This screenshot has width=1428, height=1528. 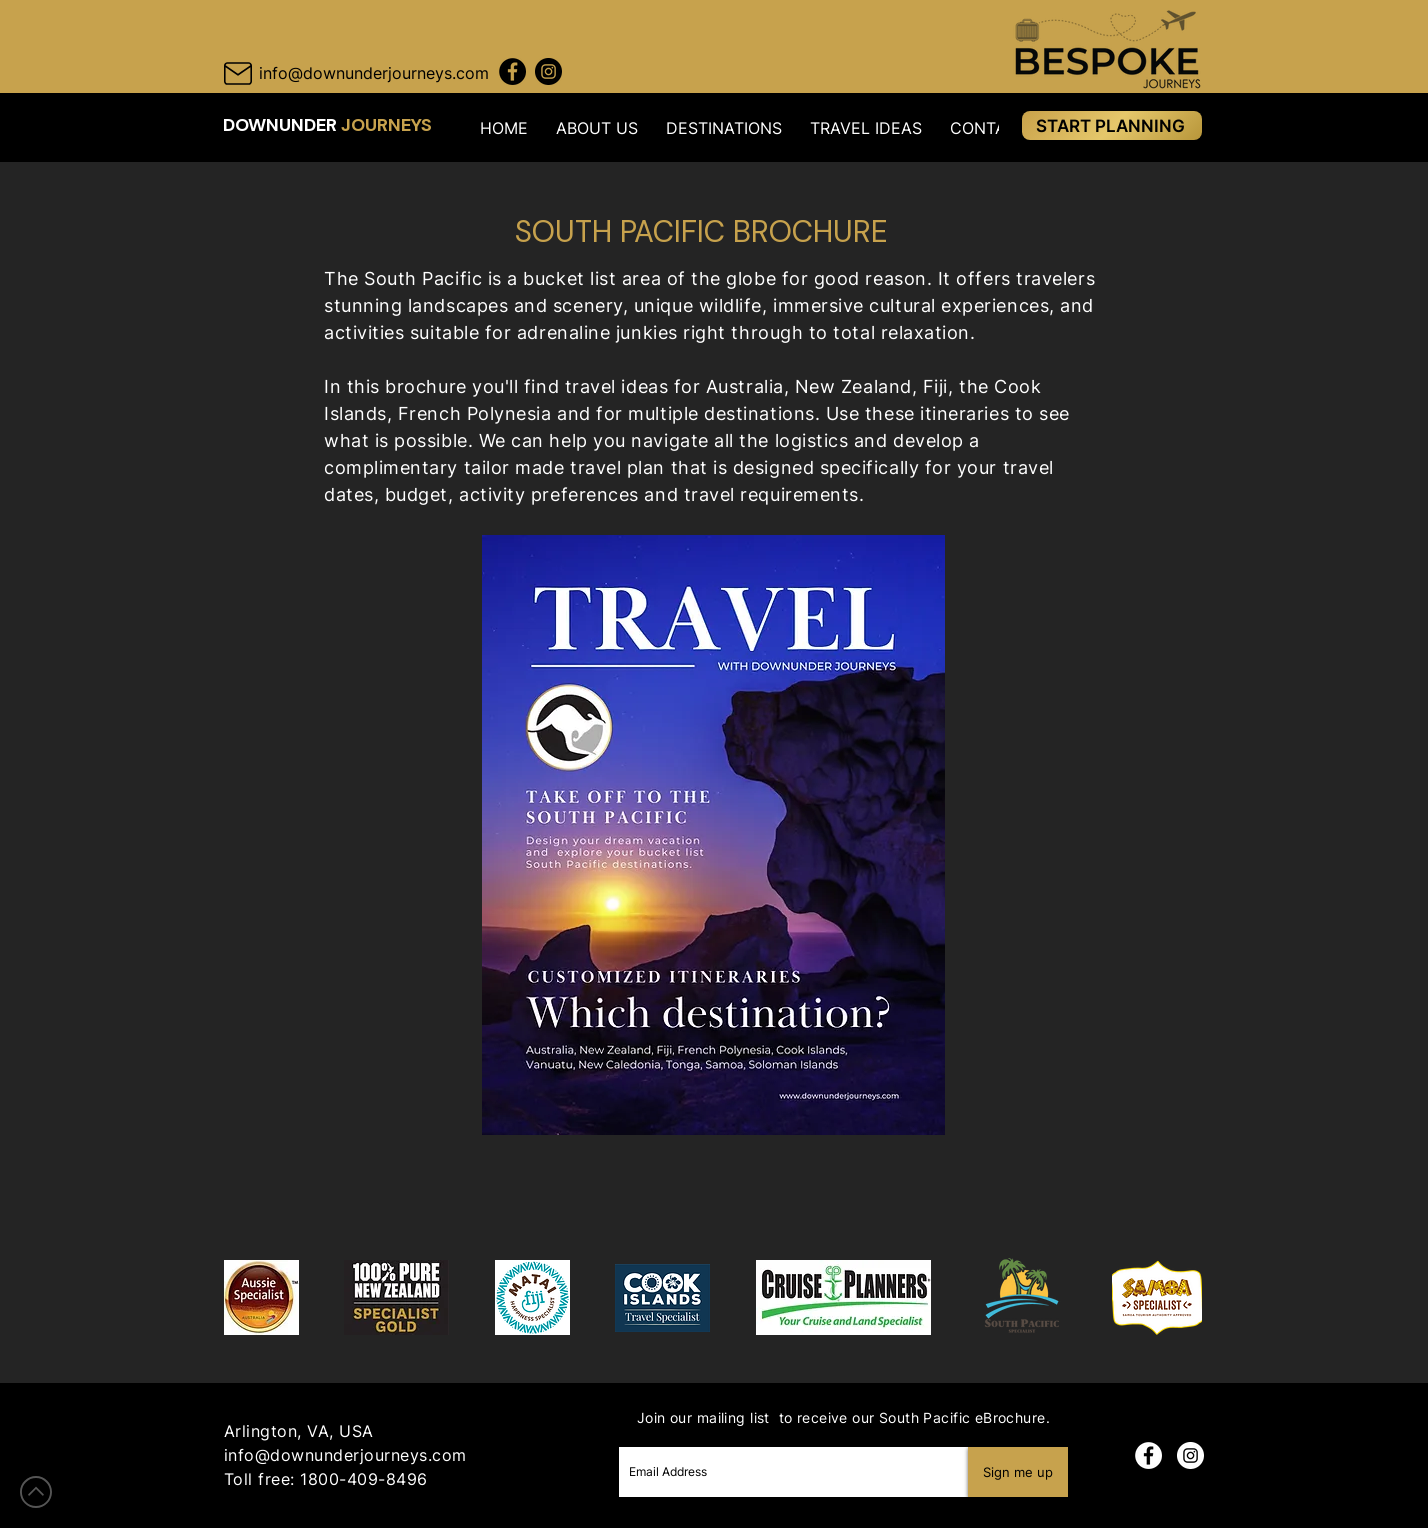 I want to click on JOURNEYS, so click(x=386, y=125).